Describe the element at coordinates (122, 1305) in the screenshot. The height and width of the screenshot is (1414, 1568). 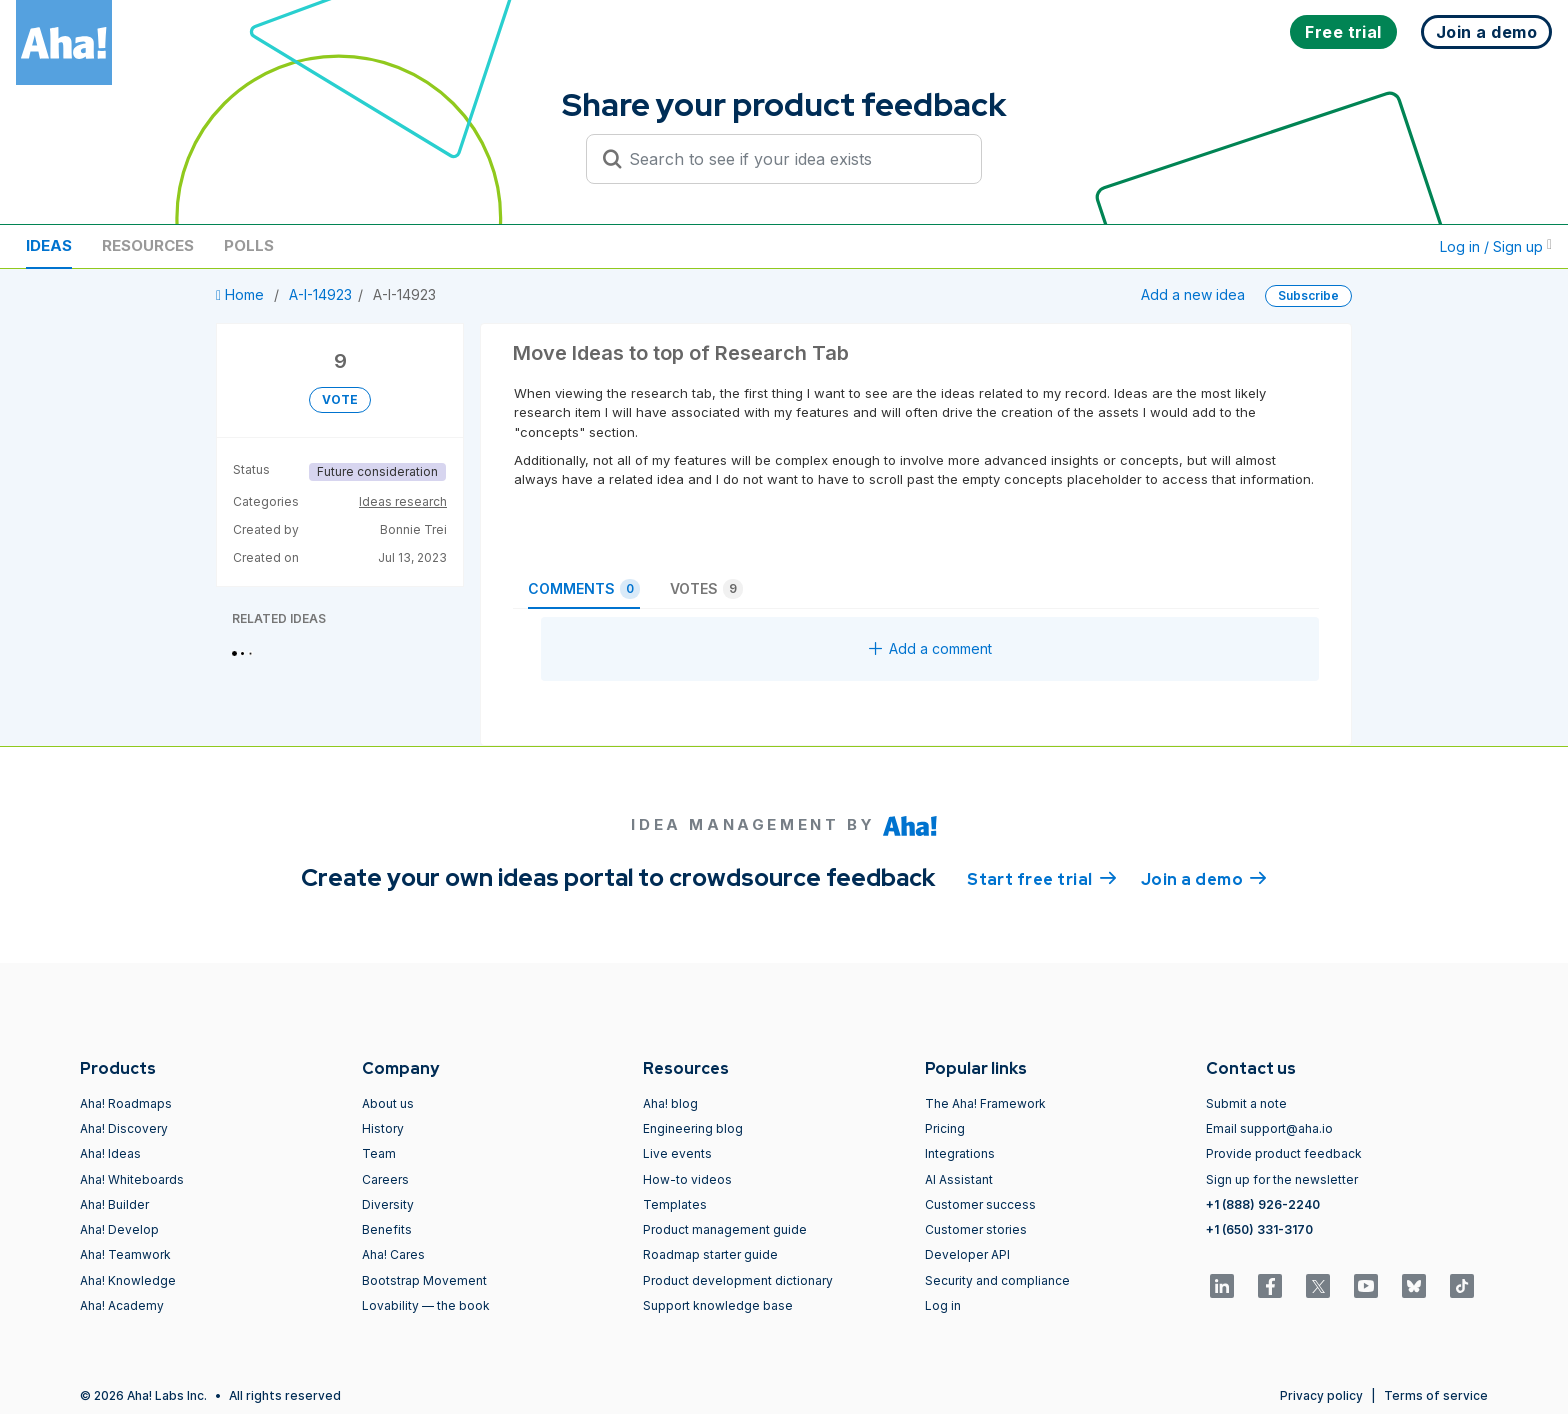
I see `Aha! Academy` at that location.